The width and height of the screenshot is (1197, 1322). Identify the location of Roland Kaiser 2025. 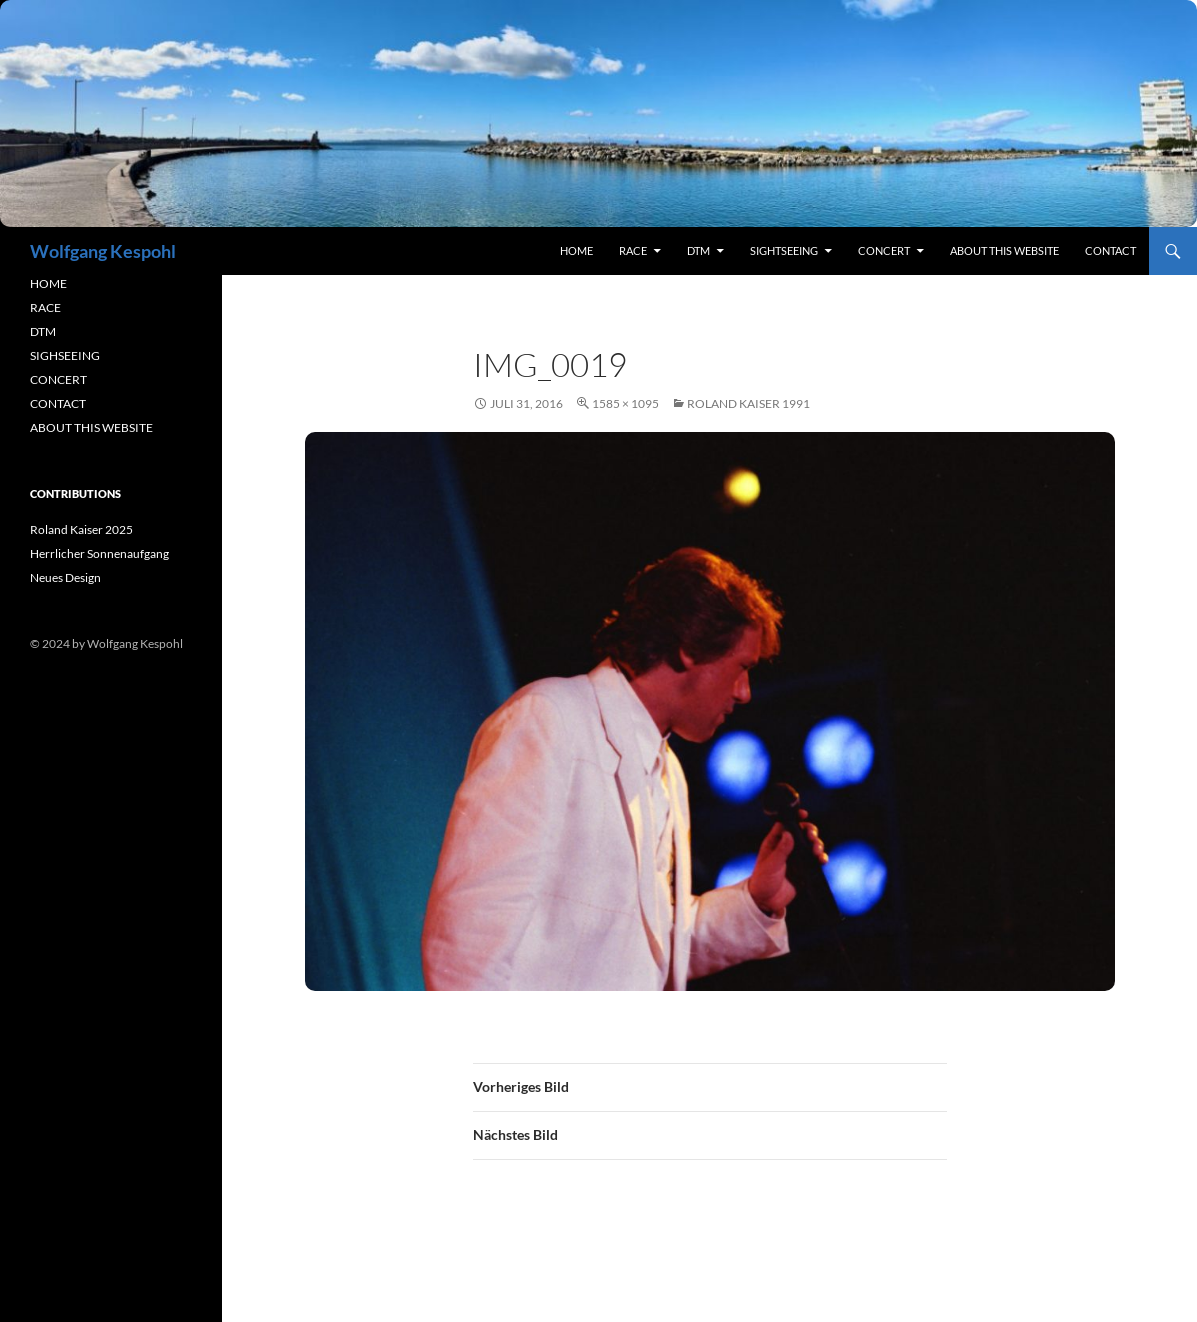
(81, 529).